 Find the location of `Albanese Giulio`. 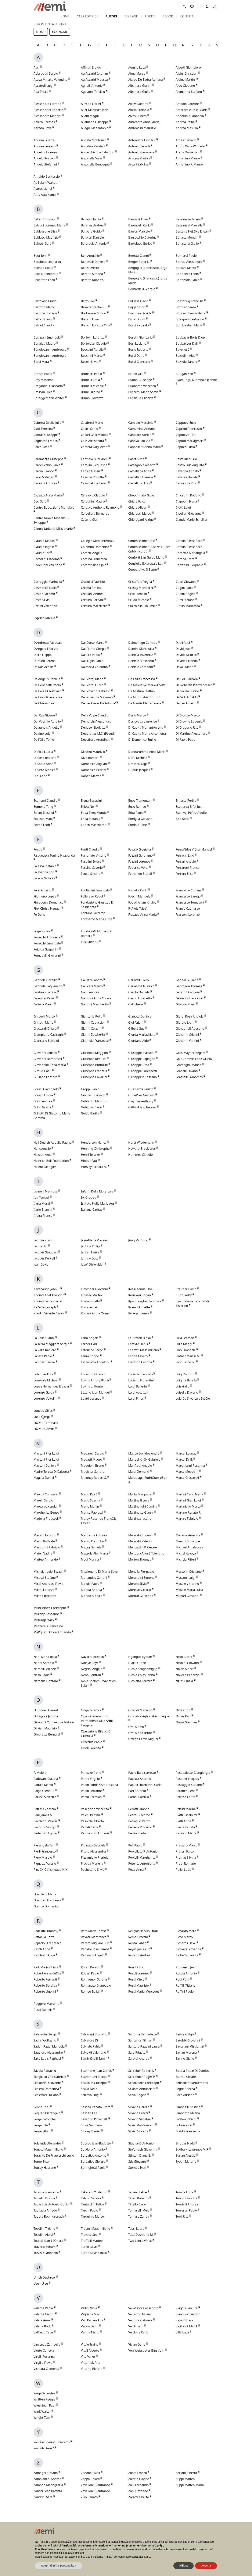

Albanese Giulio is located at coordinates (139, 92).